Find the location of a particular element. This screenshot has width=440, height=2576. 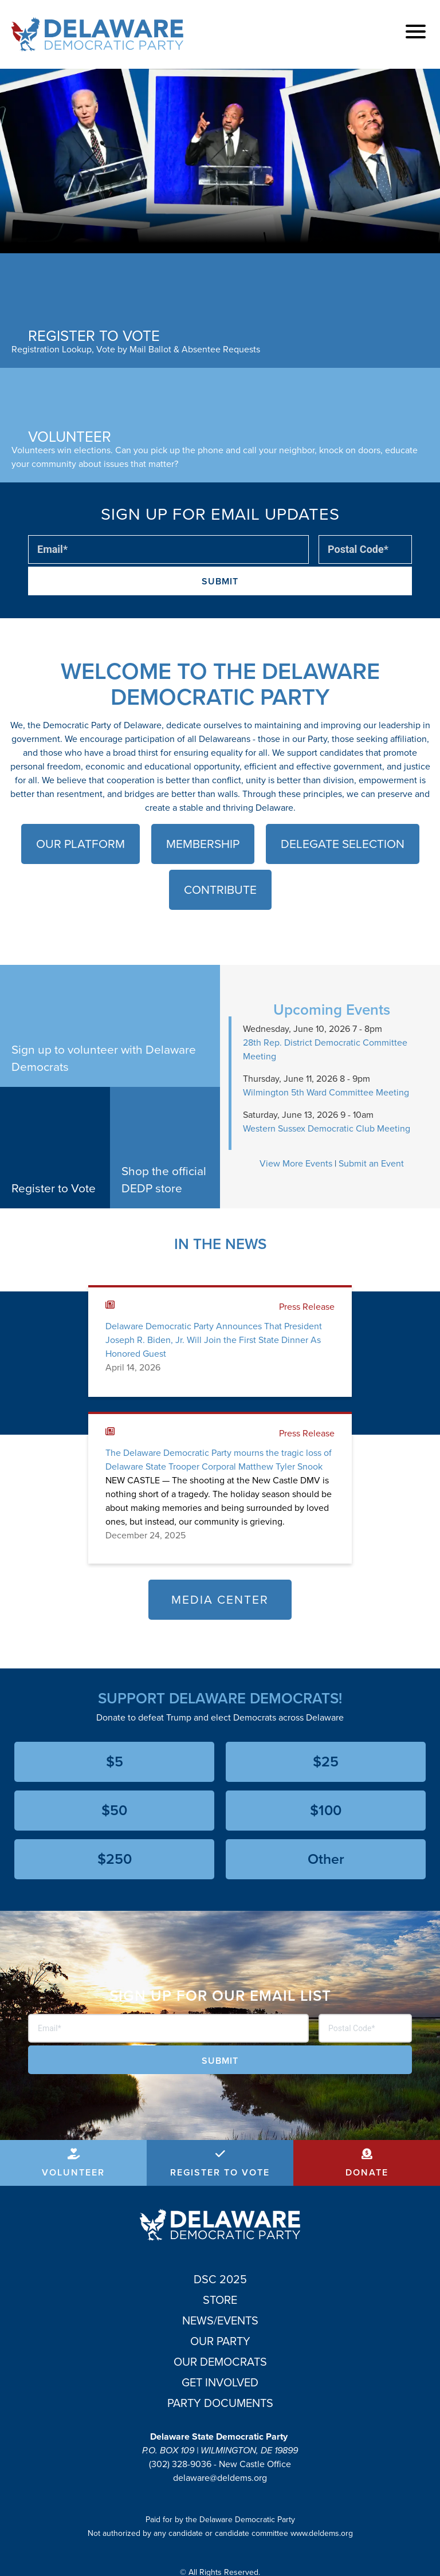

Our Party is located at coordinates (220, 2341).